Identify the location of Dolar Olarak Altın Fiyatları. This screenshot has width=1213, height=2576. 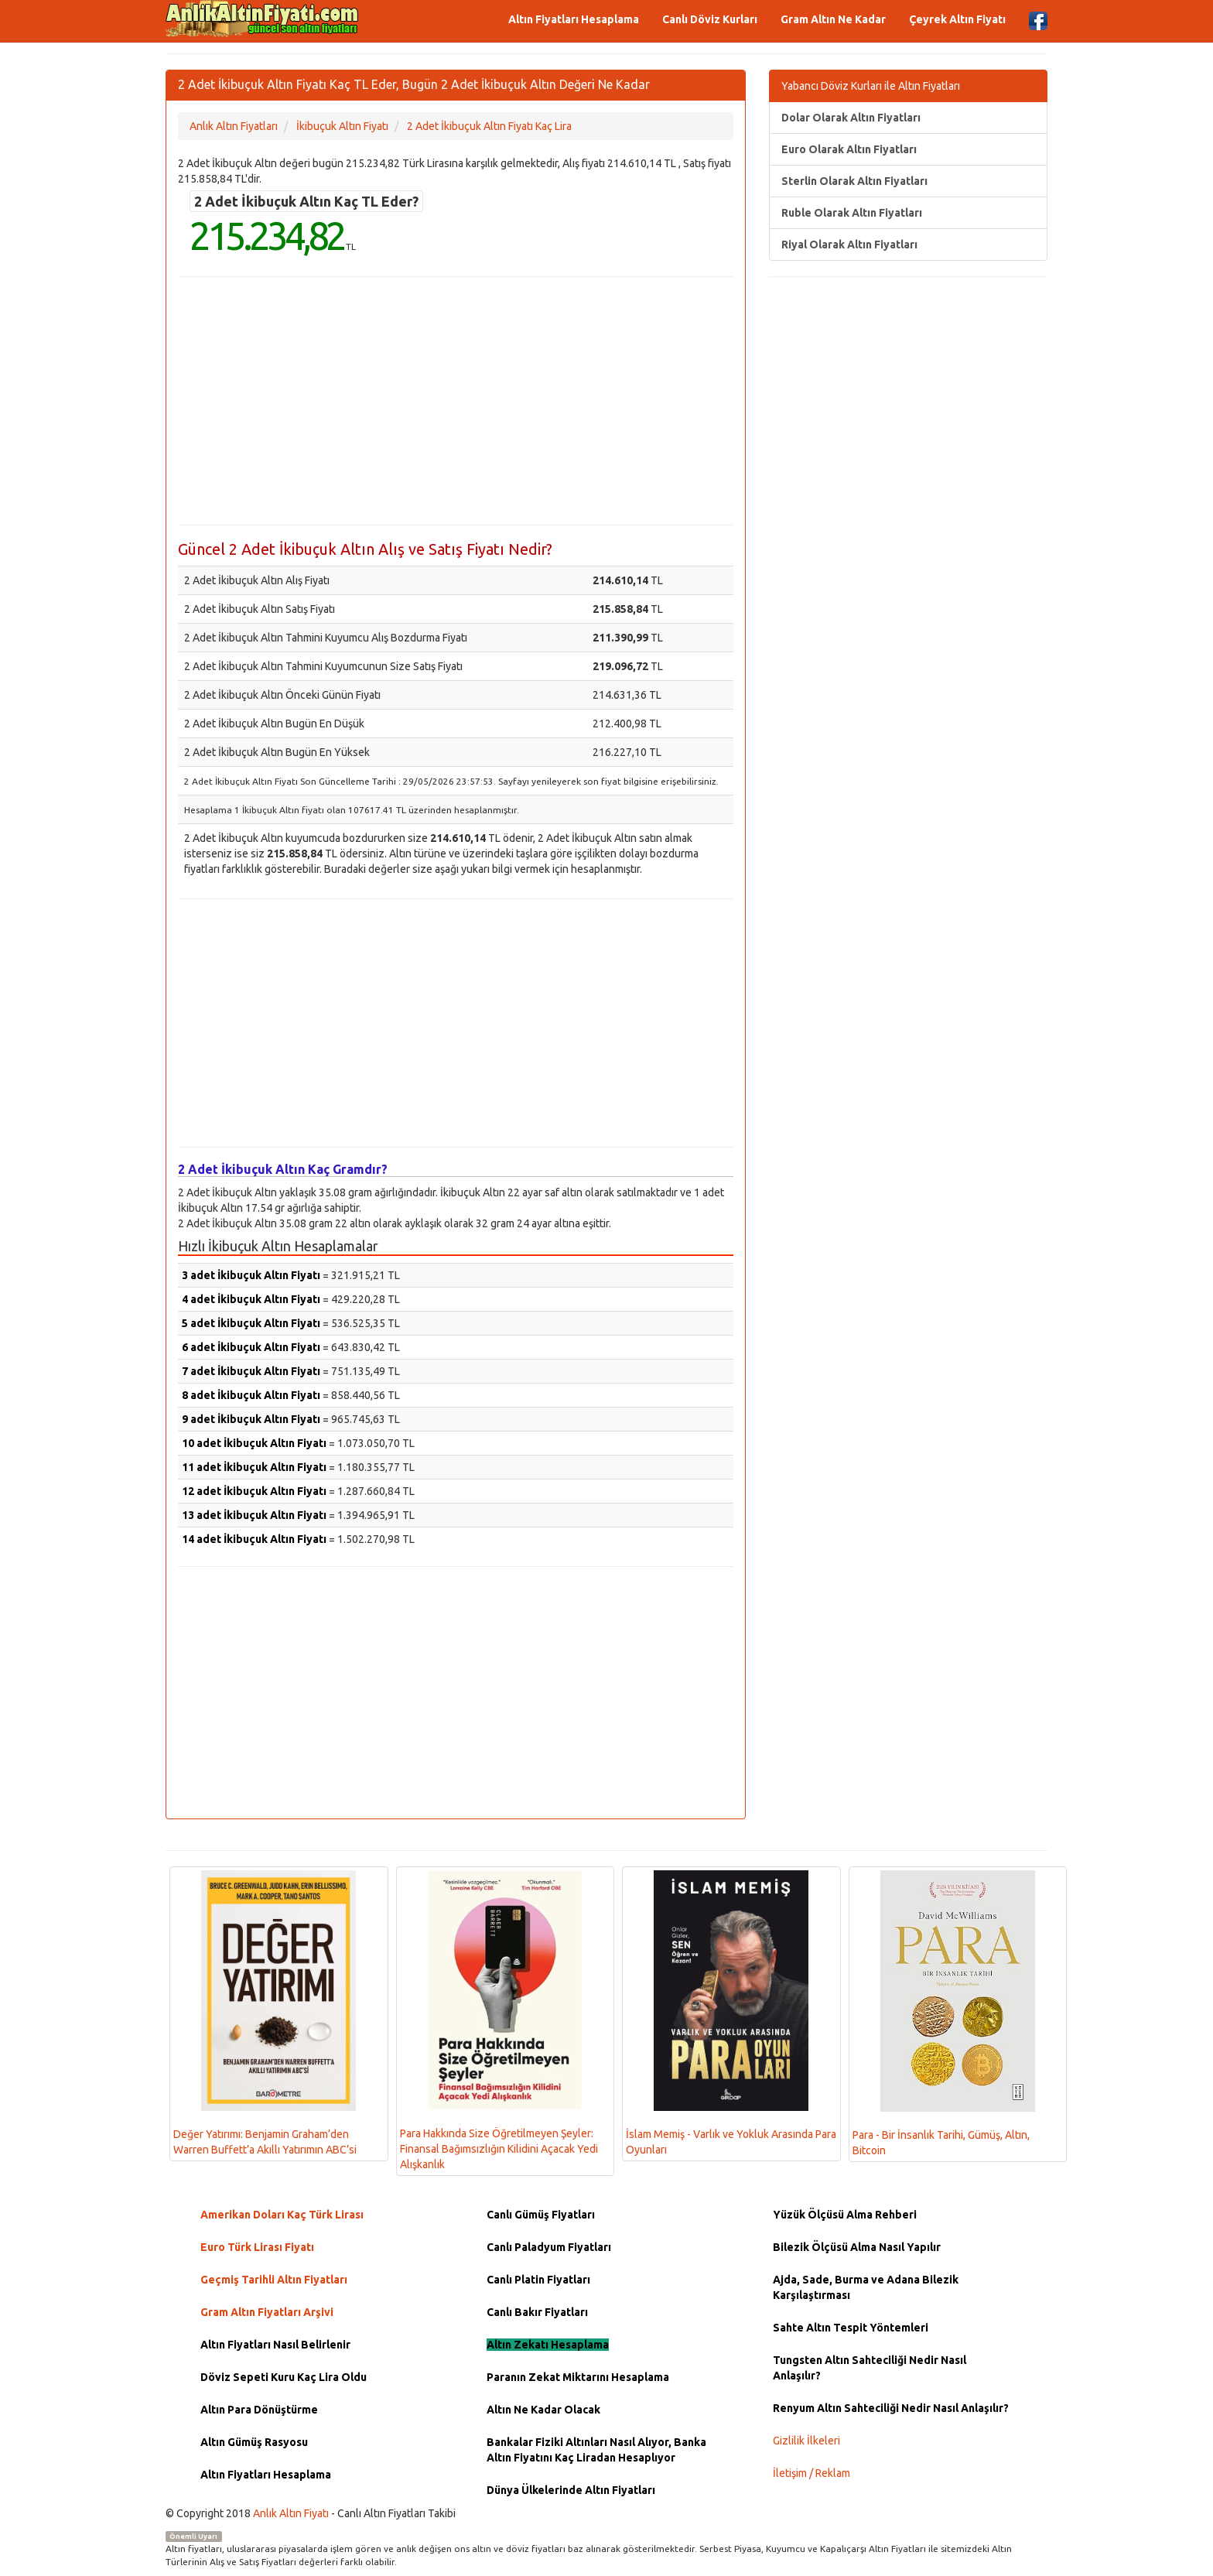
(851, 117).